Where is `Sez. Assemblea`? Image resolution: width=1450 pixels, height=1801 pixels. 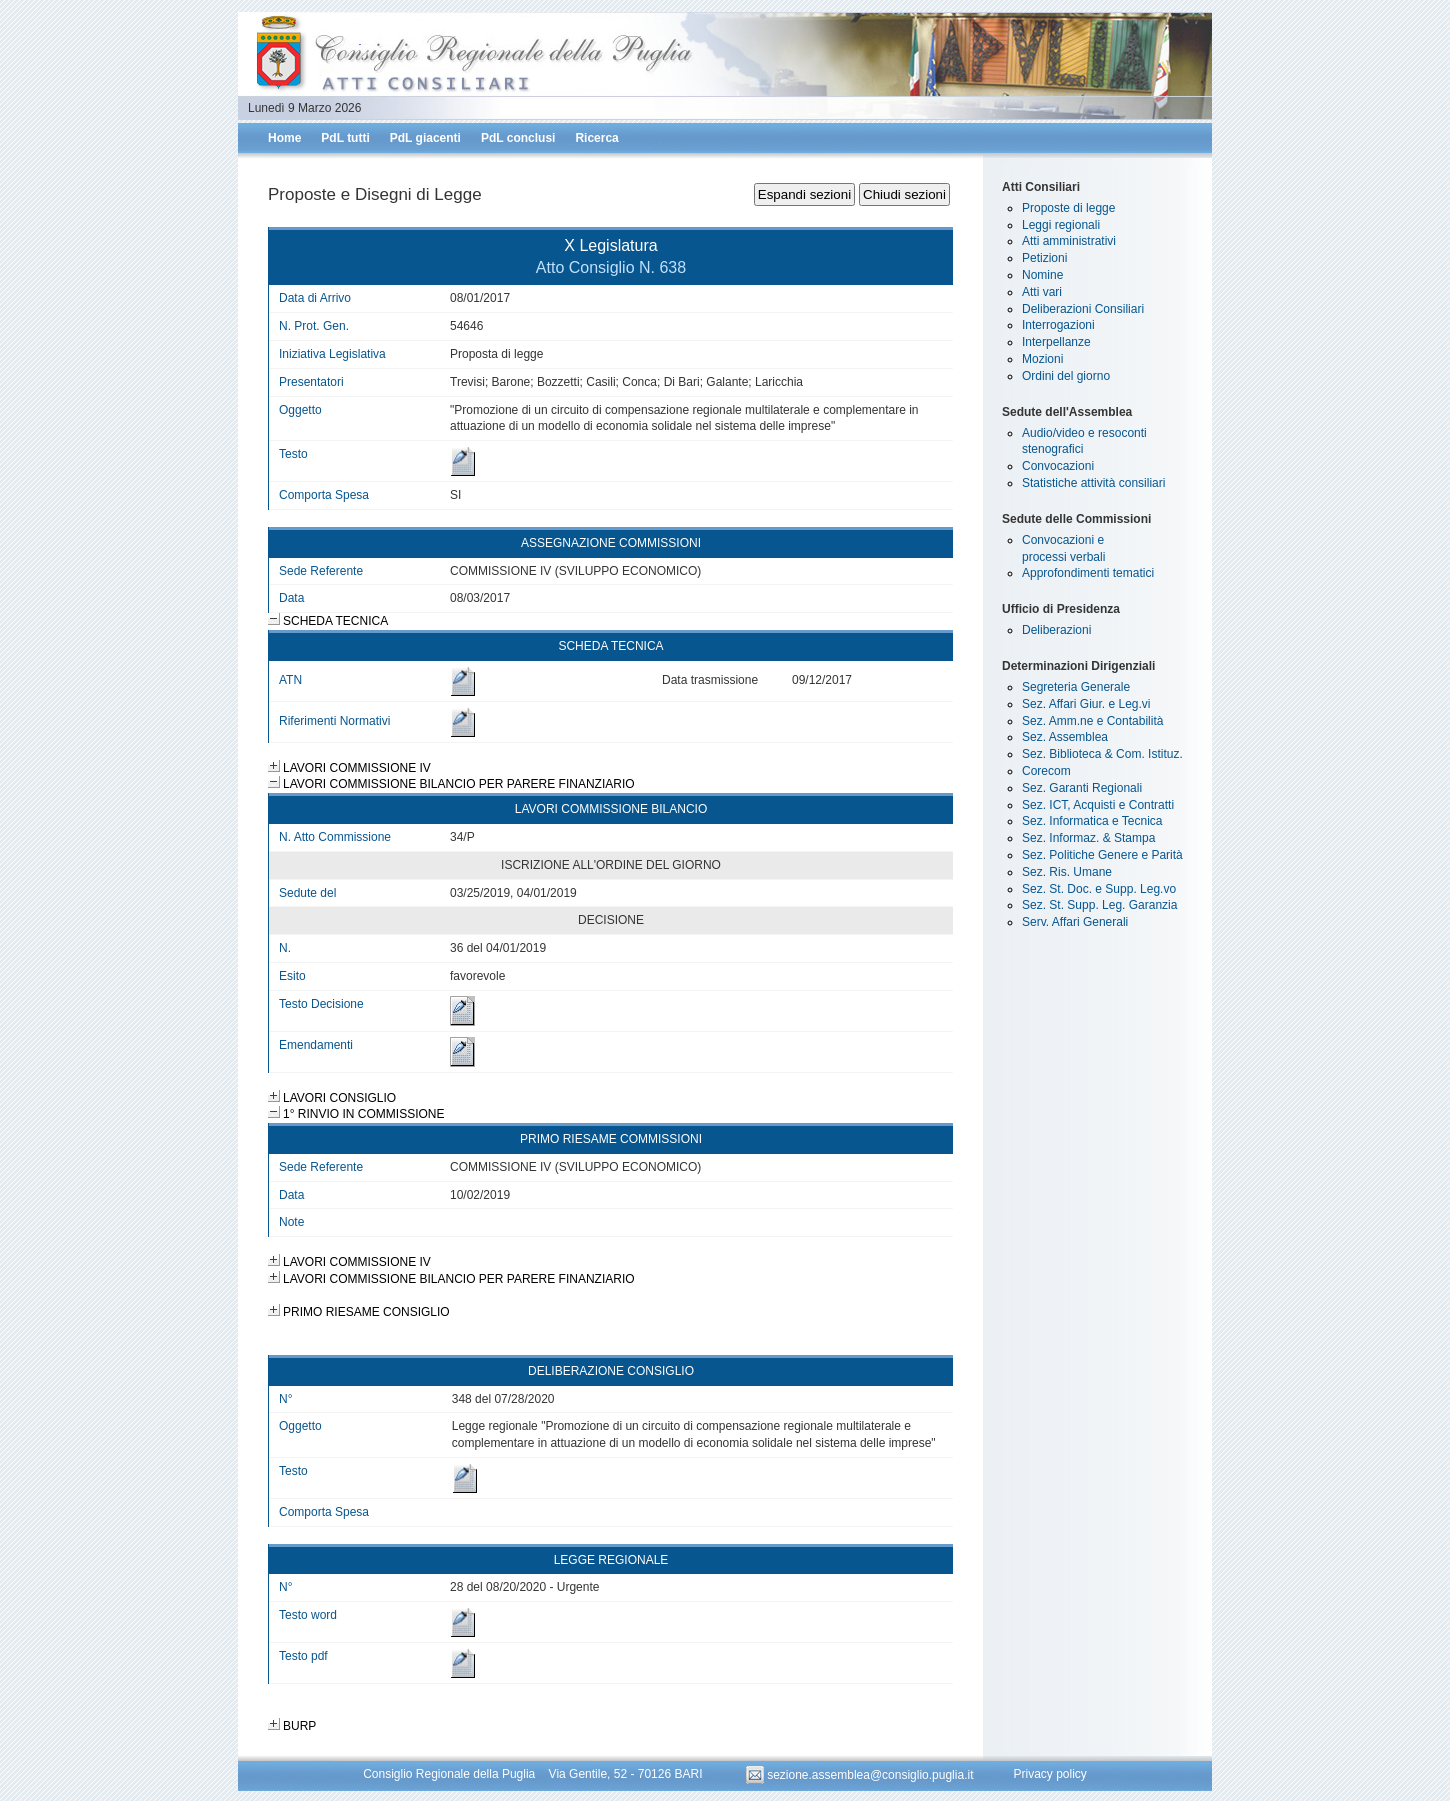
Sez. Assemblea is located at coordinates (1065, 737).